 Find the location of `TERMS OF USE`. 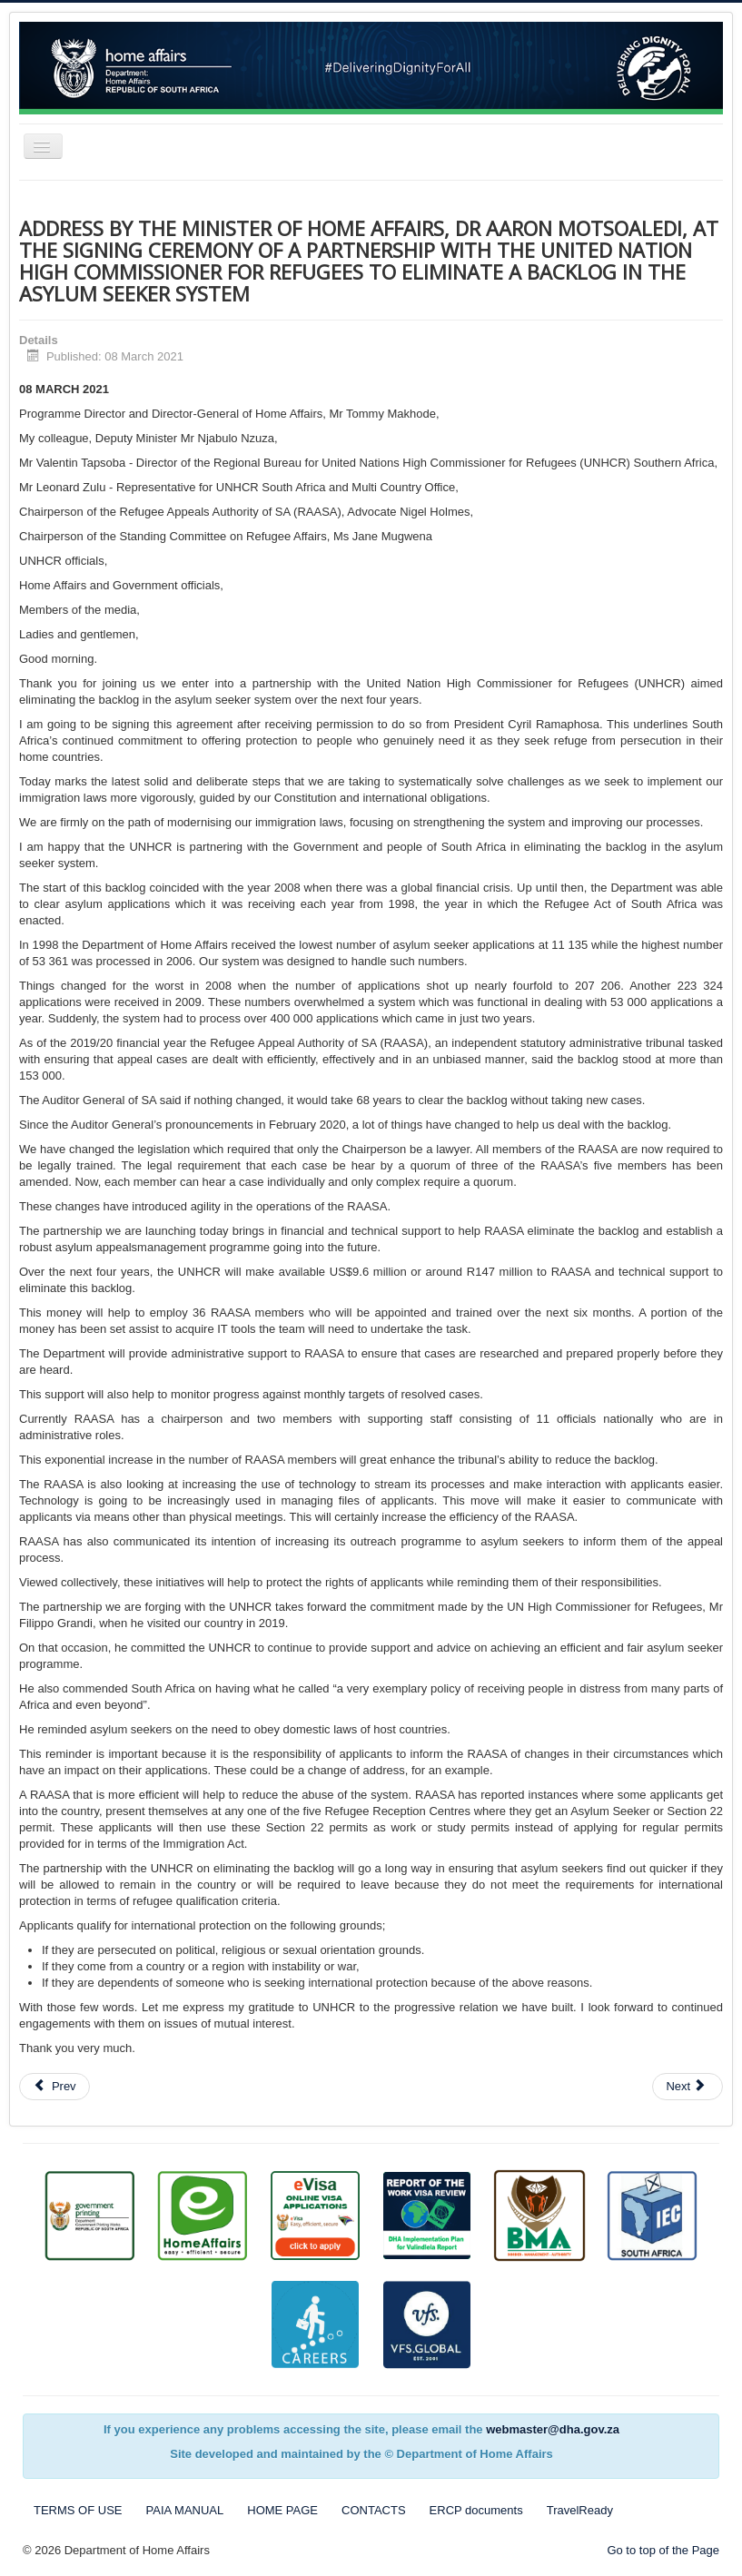

TERMS OF USE is located at coordinates (78, 2510).